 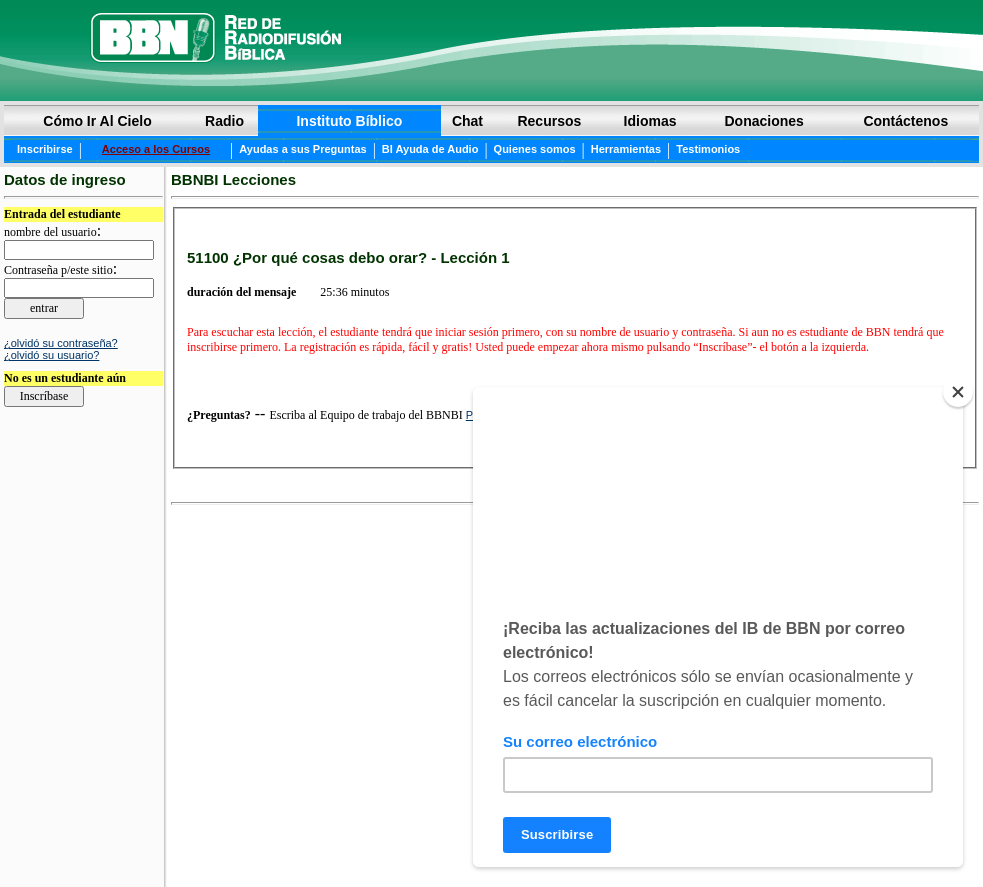 What do you see at coordinates (708, 149) in the screenshot?
I see `Testimonios` at bounding box center [708, 149].